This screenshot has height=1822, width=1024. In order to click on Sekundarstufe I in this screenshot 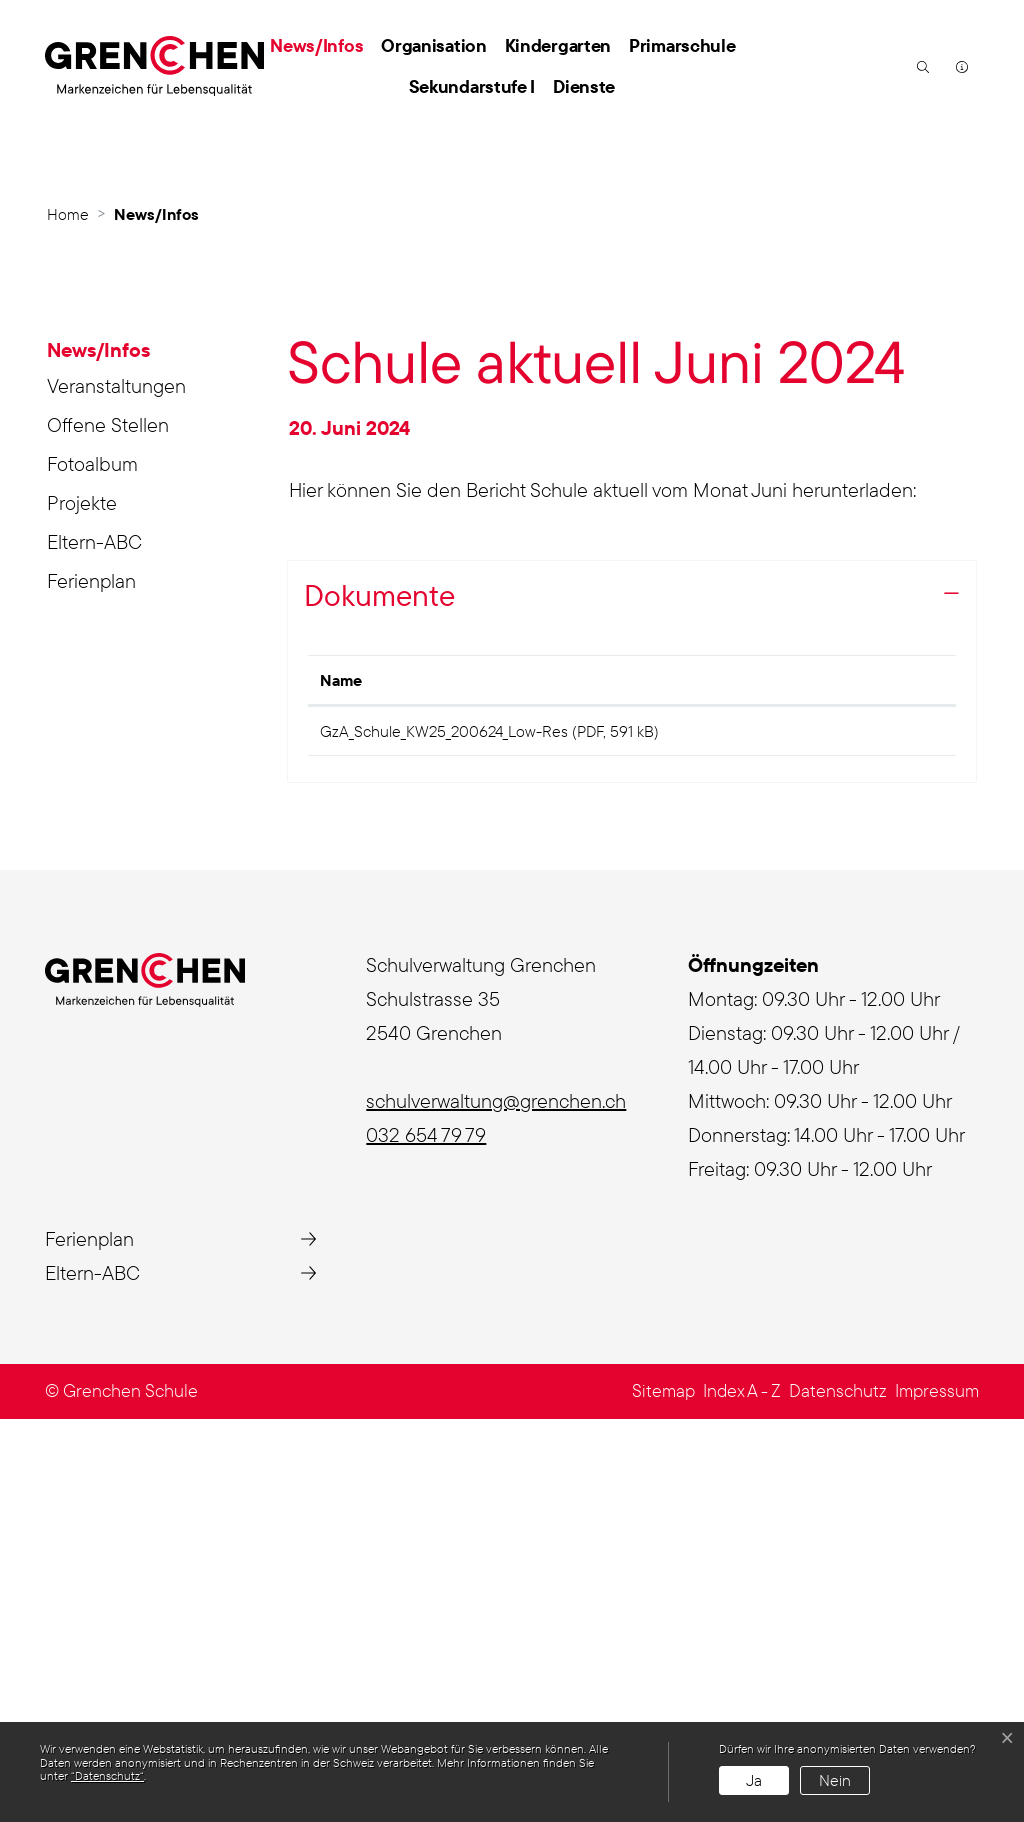, I will do `click(472, 86)`.